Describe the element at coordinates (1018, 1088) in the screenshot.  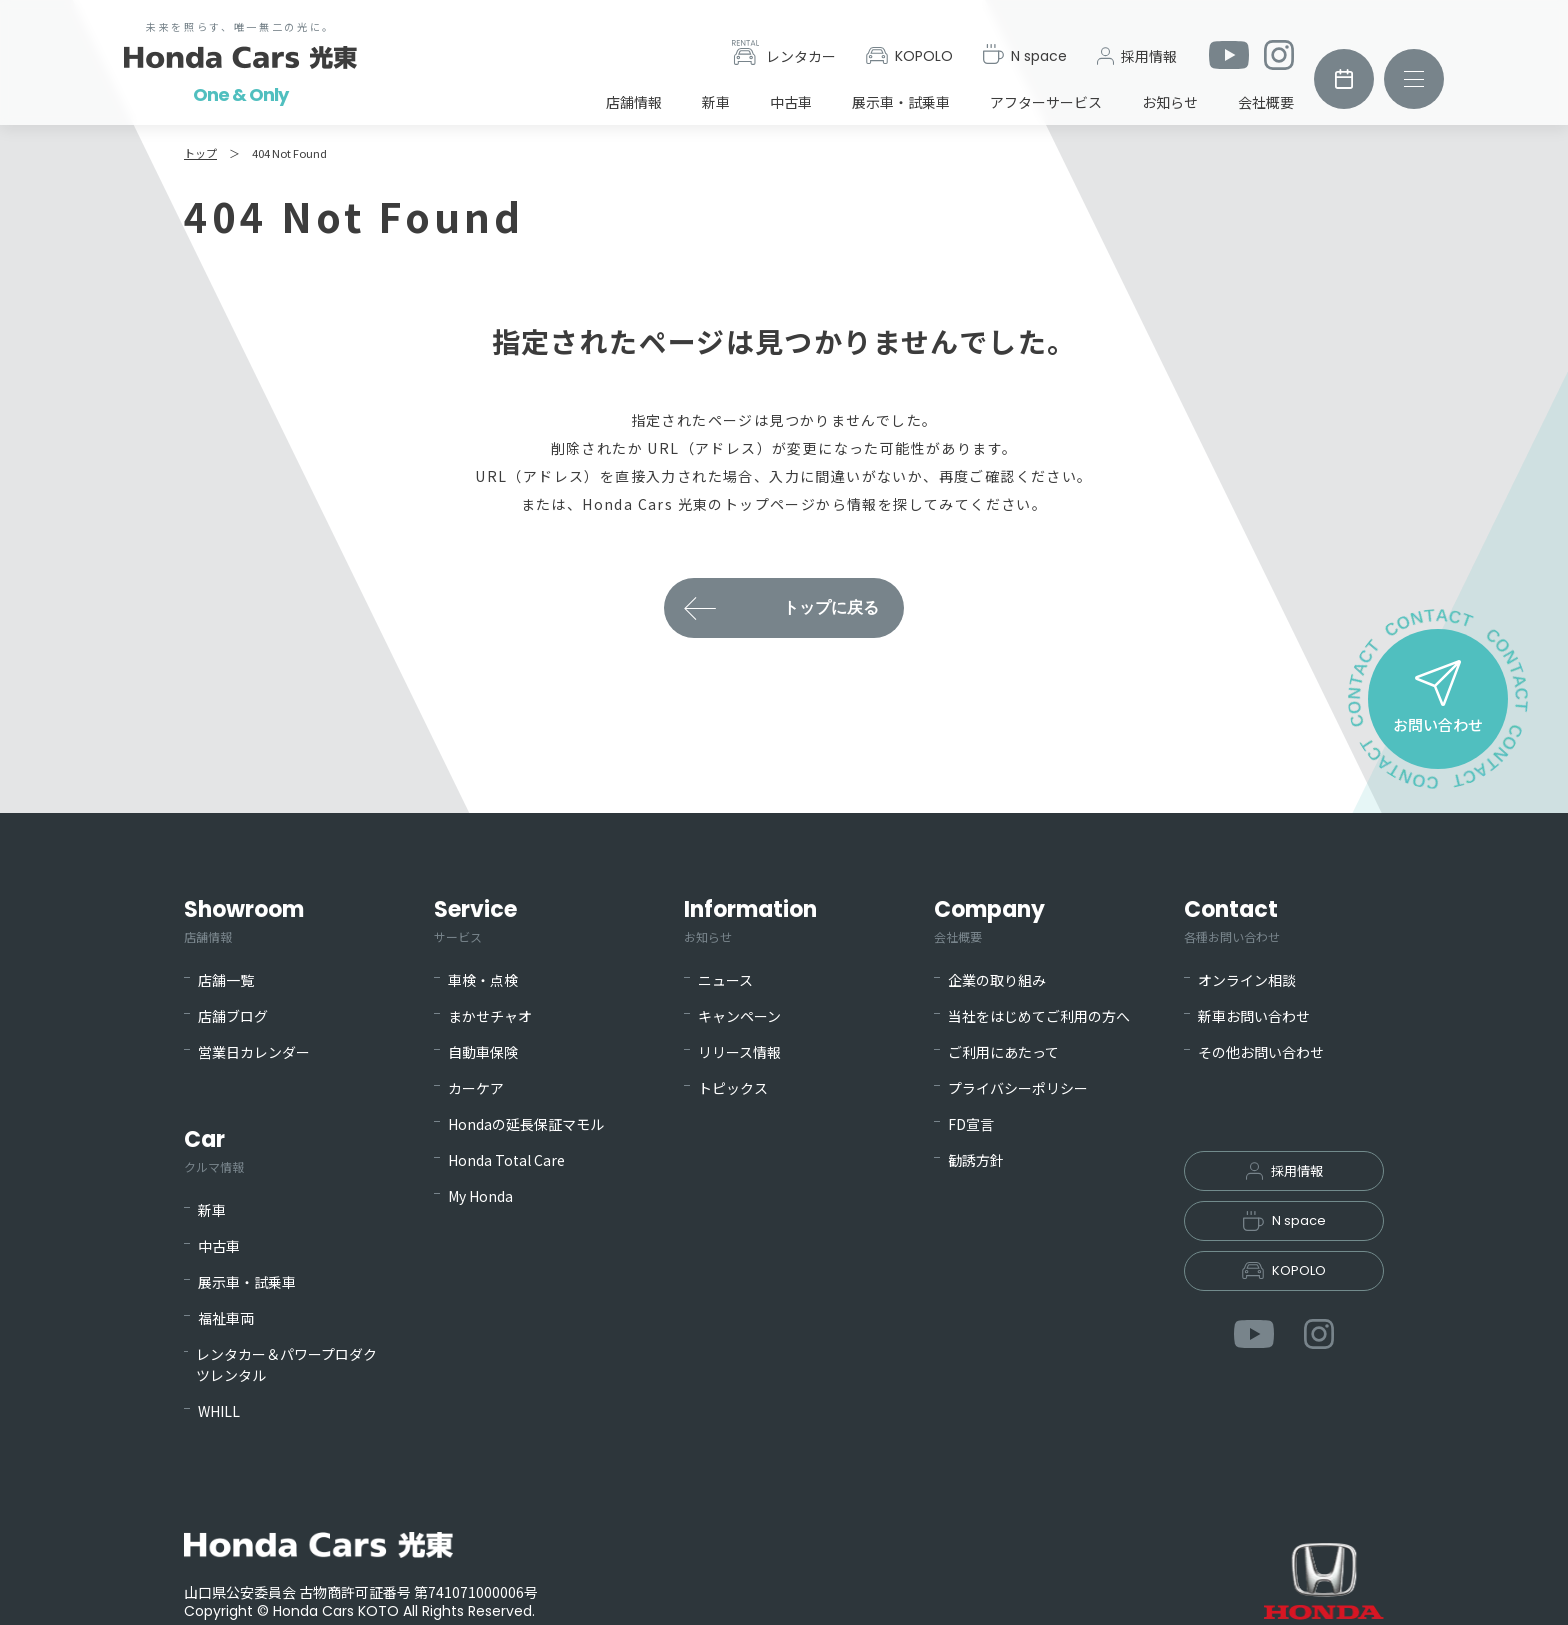
I see `プライバシーポリシー` at that location.